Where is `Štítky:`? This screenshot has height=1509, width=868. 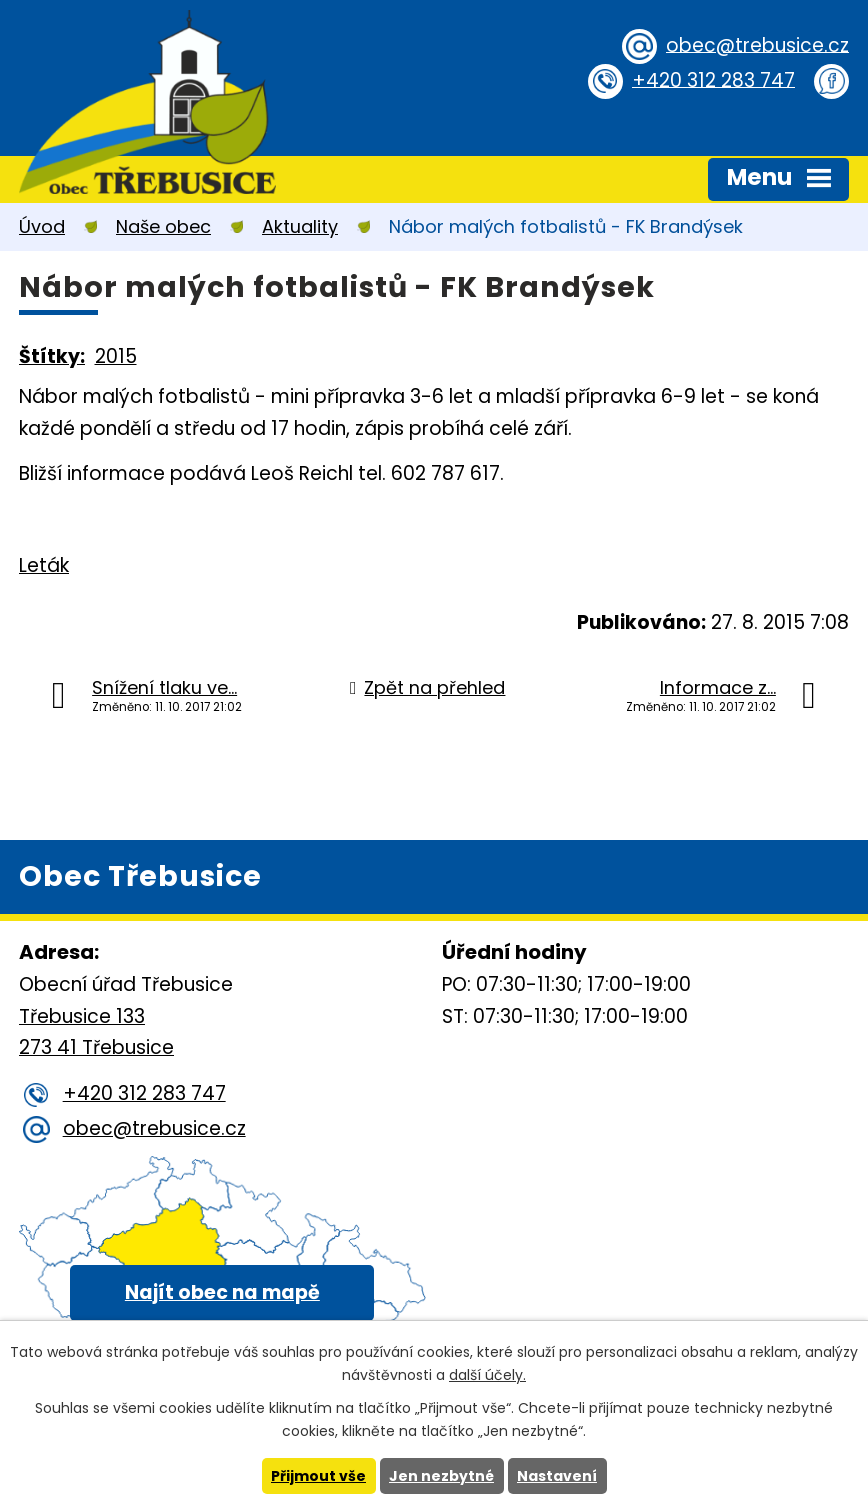 Štítky: is located at coordinates (52, 356).